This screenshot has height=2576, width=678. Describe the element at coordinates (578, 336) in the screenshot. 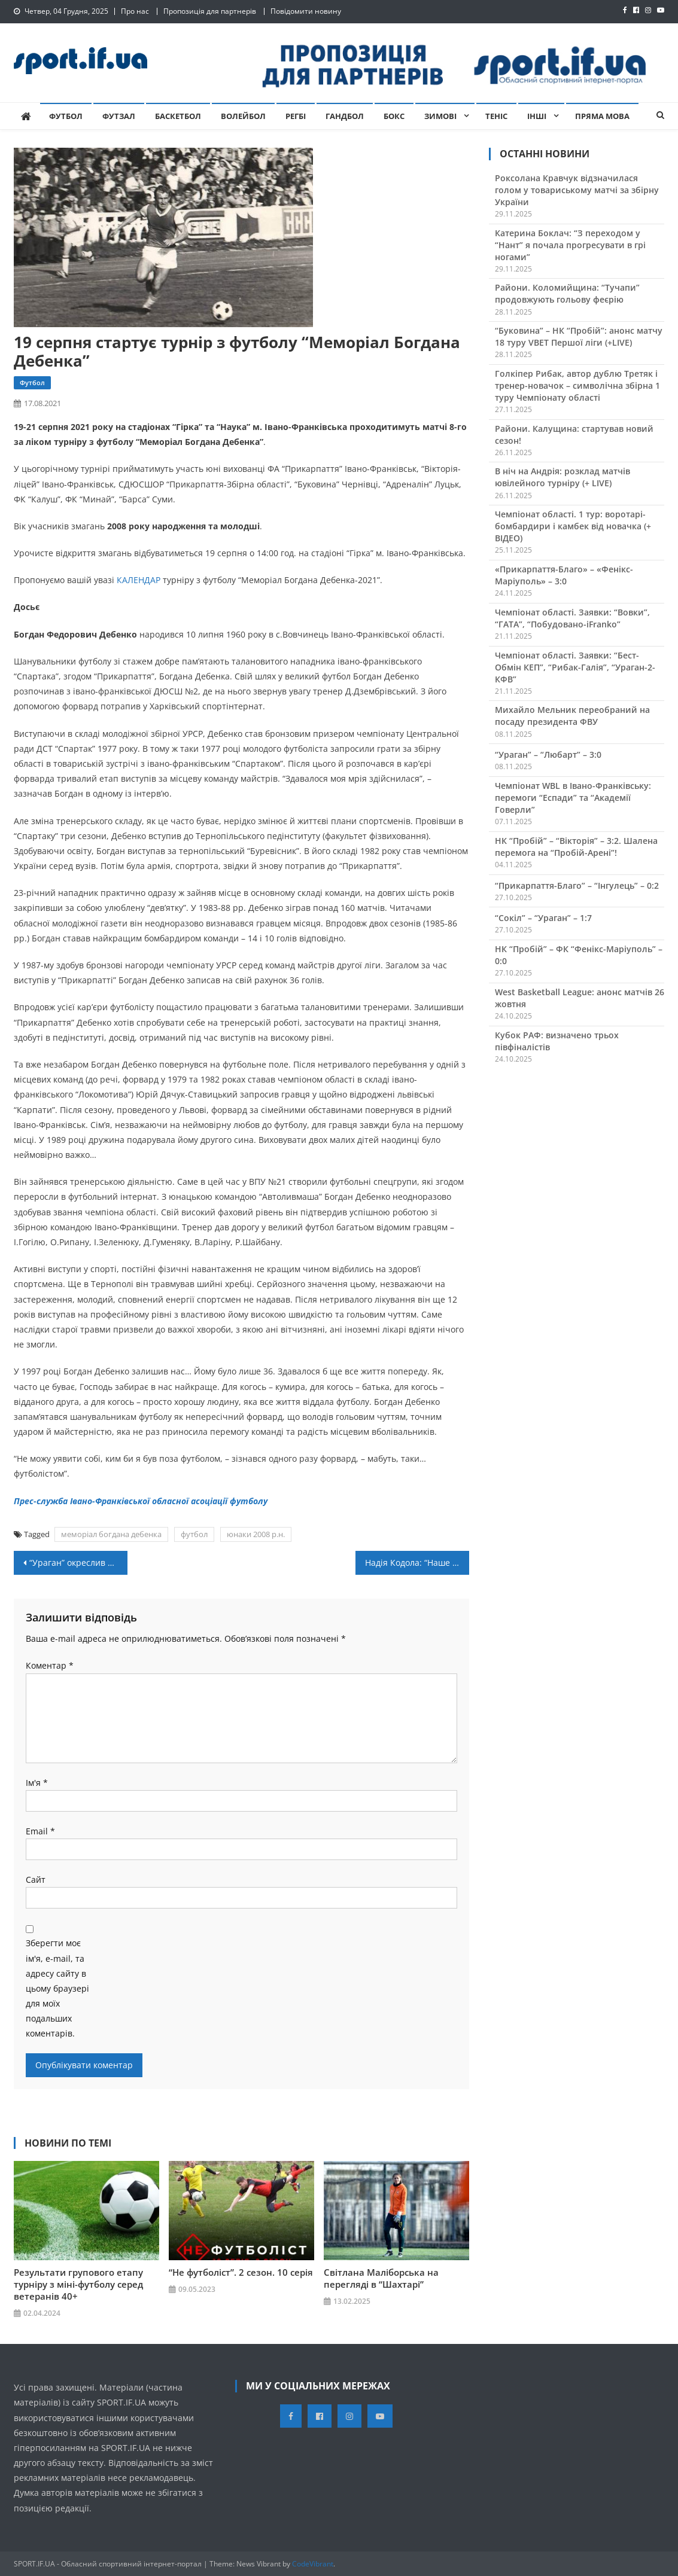

I see `“Буковина” – НК “Пробій”: анонс матчу 18 туру VBET Першої ліги (+LIVE)` at that location.